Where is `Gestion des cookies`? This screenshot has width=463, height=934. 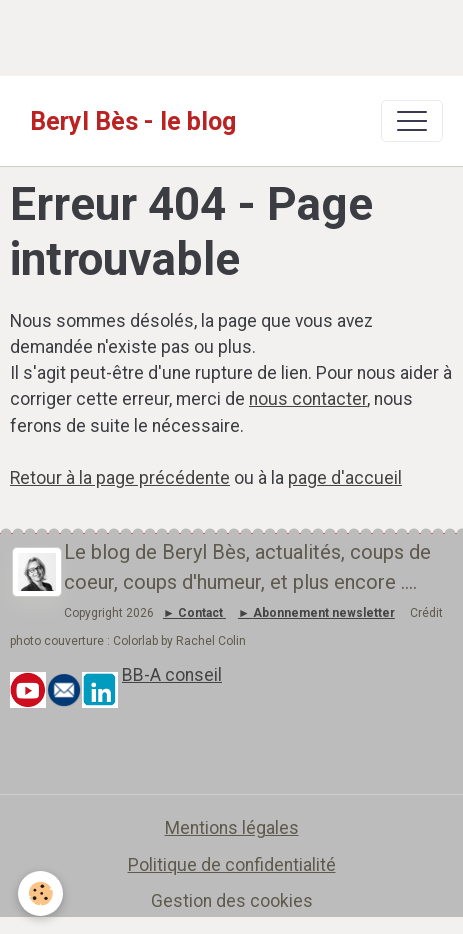 Gestion des cookies is located at coordinates (232, 901).